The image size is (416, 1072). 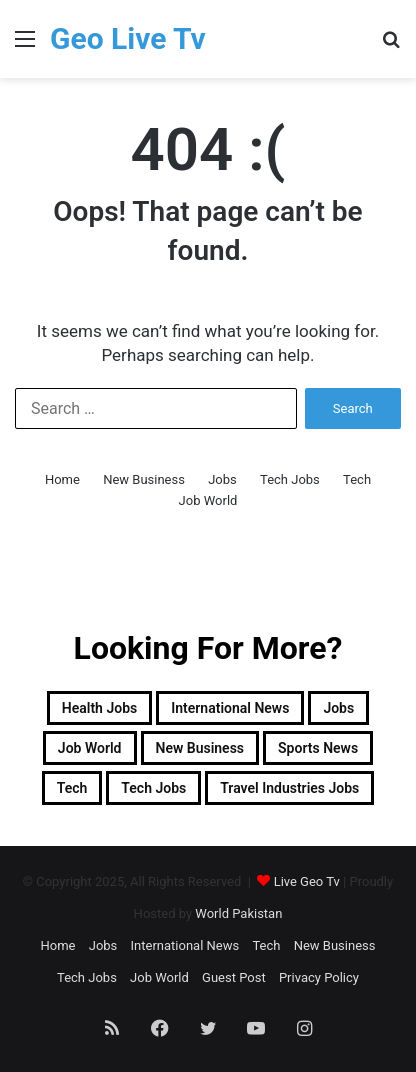 What do you see at coordinates (200, 748) in the screenshot?
I see `New Business [New Business (9,868 items)]` at bounding box center [200, 748].